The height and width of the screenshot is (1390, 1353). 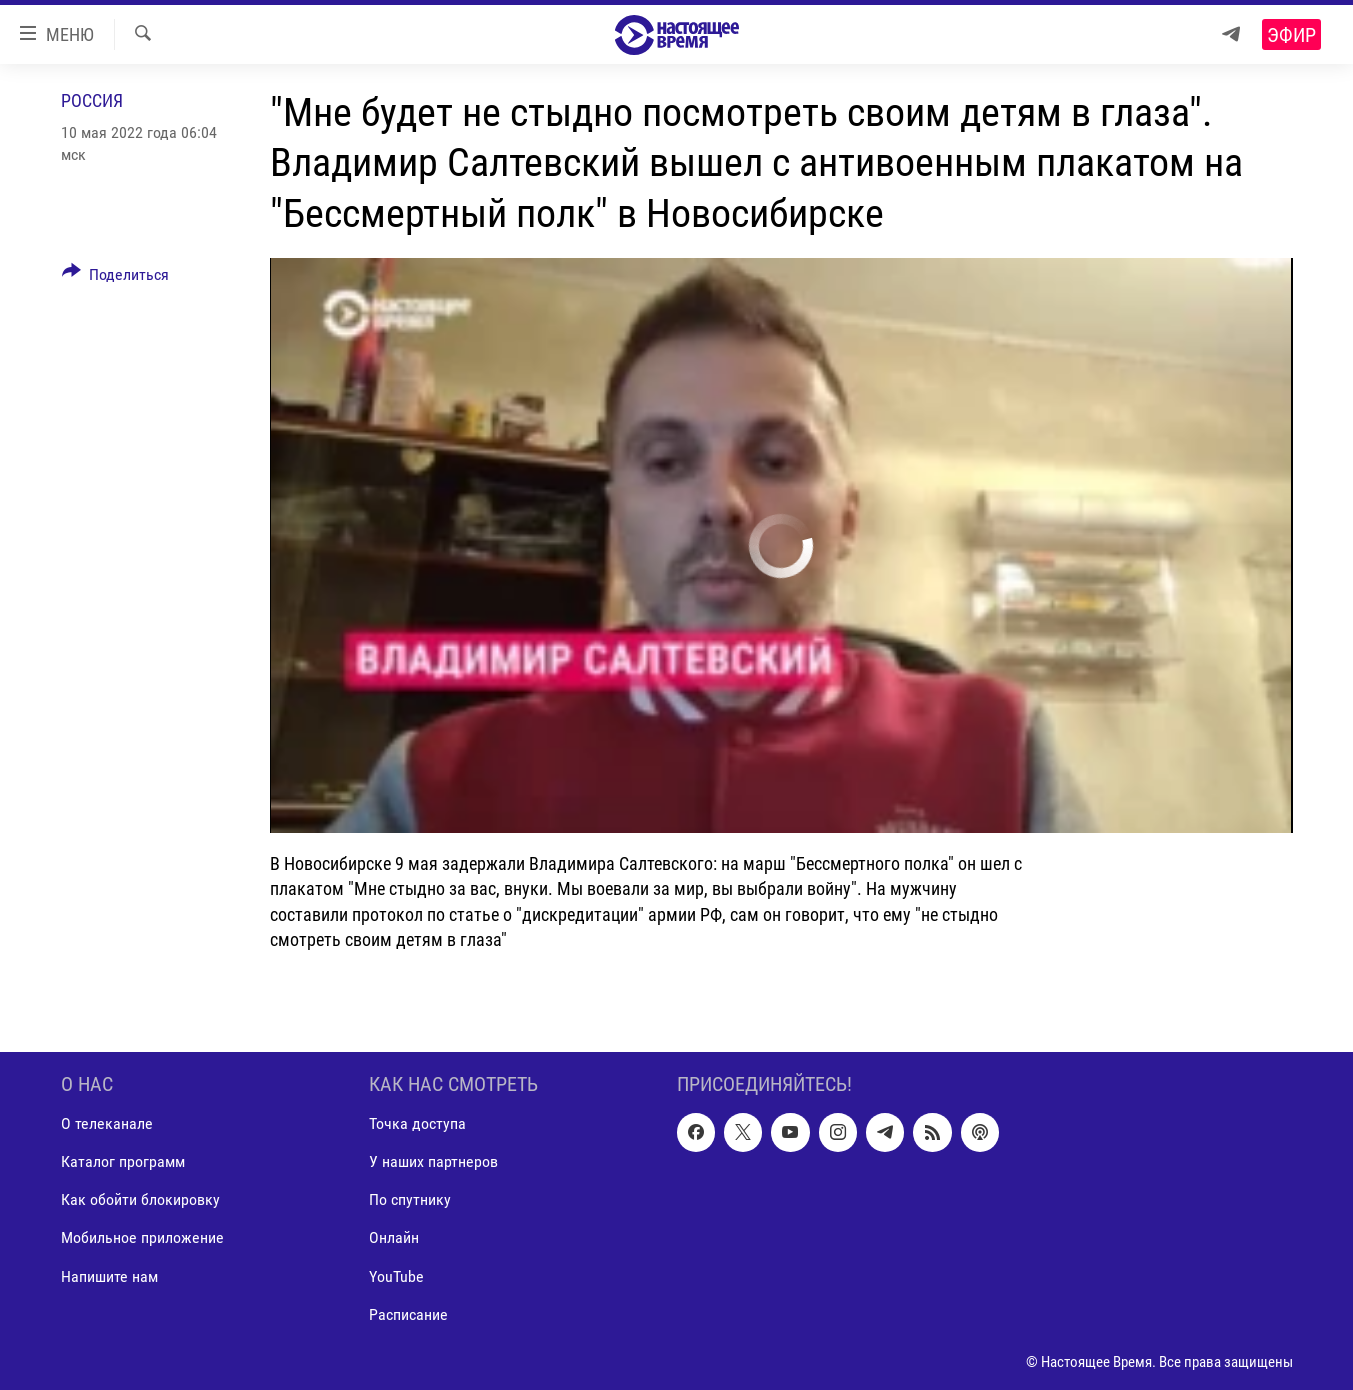 What do you see at coordinates (394, 1237) in the screenshot?
I see `Онлайн` at bounding box center [394, 1237].